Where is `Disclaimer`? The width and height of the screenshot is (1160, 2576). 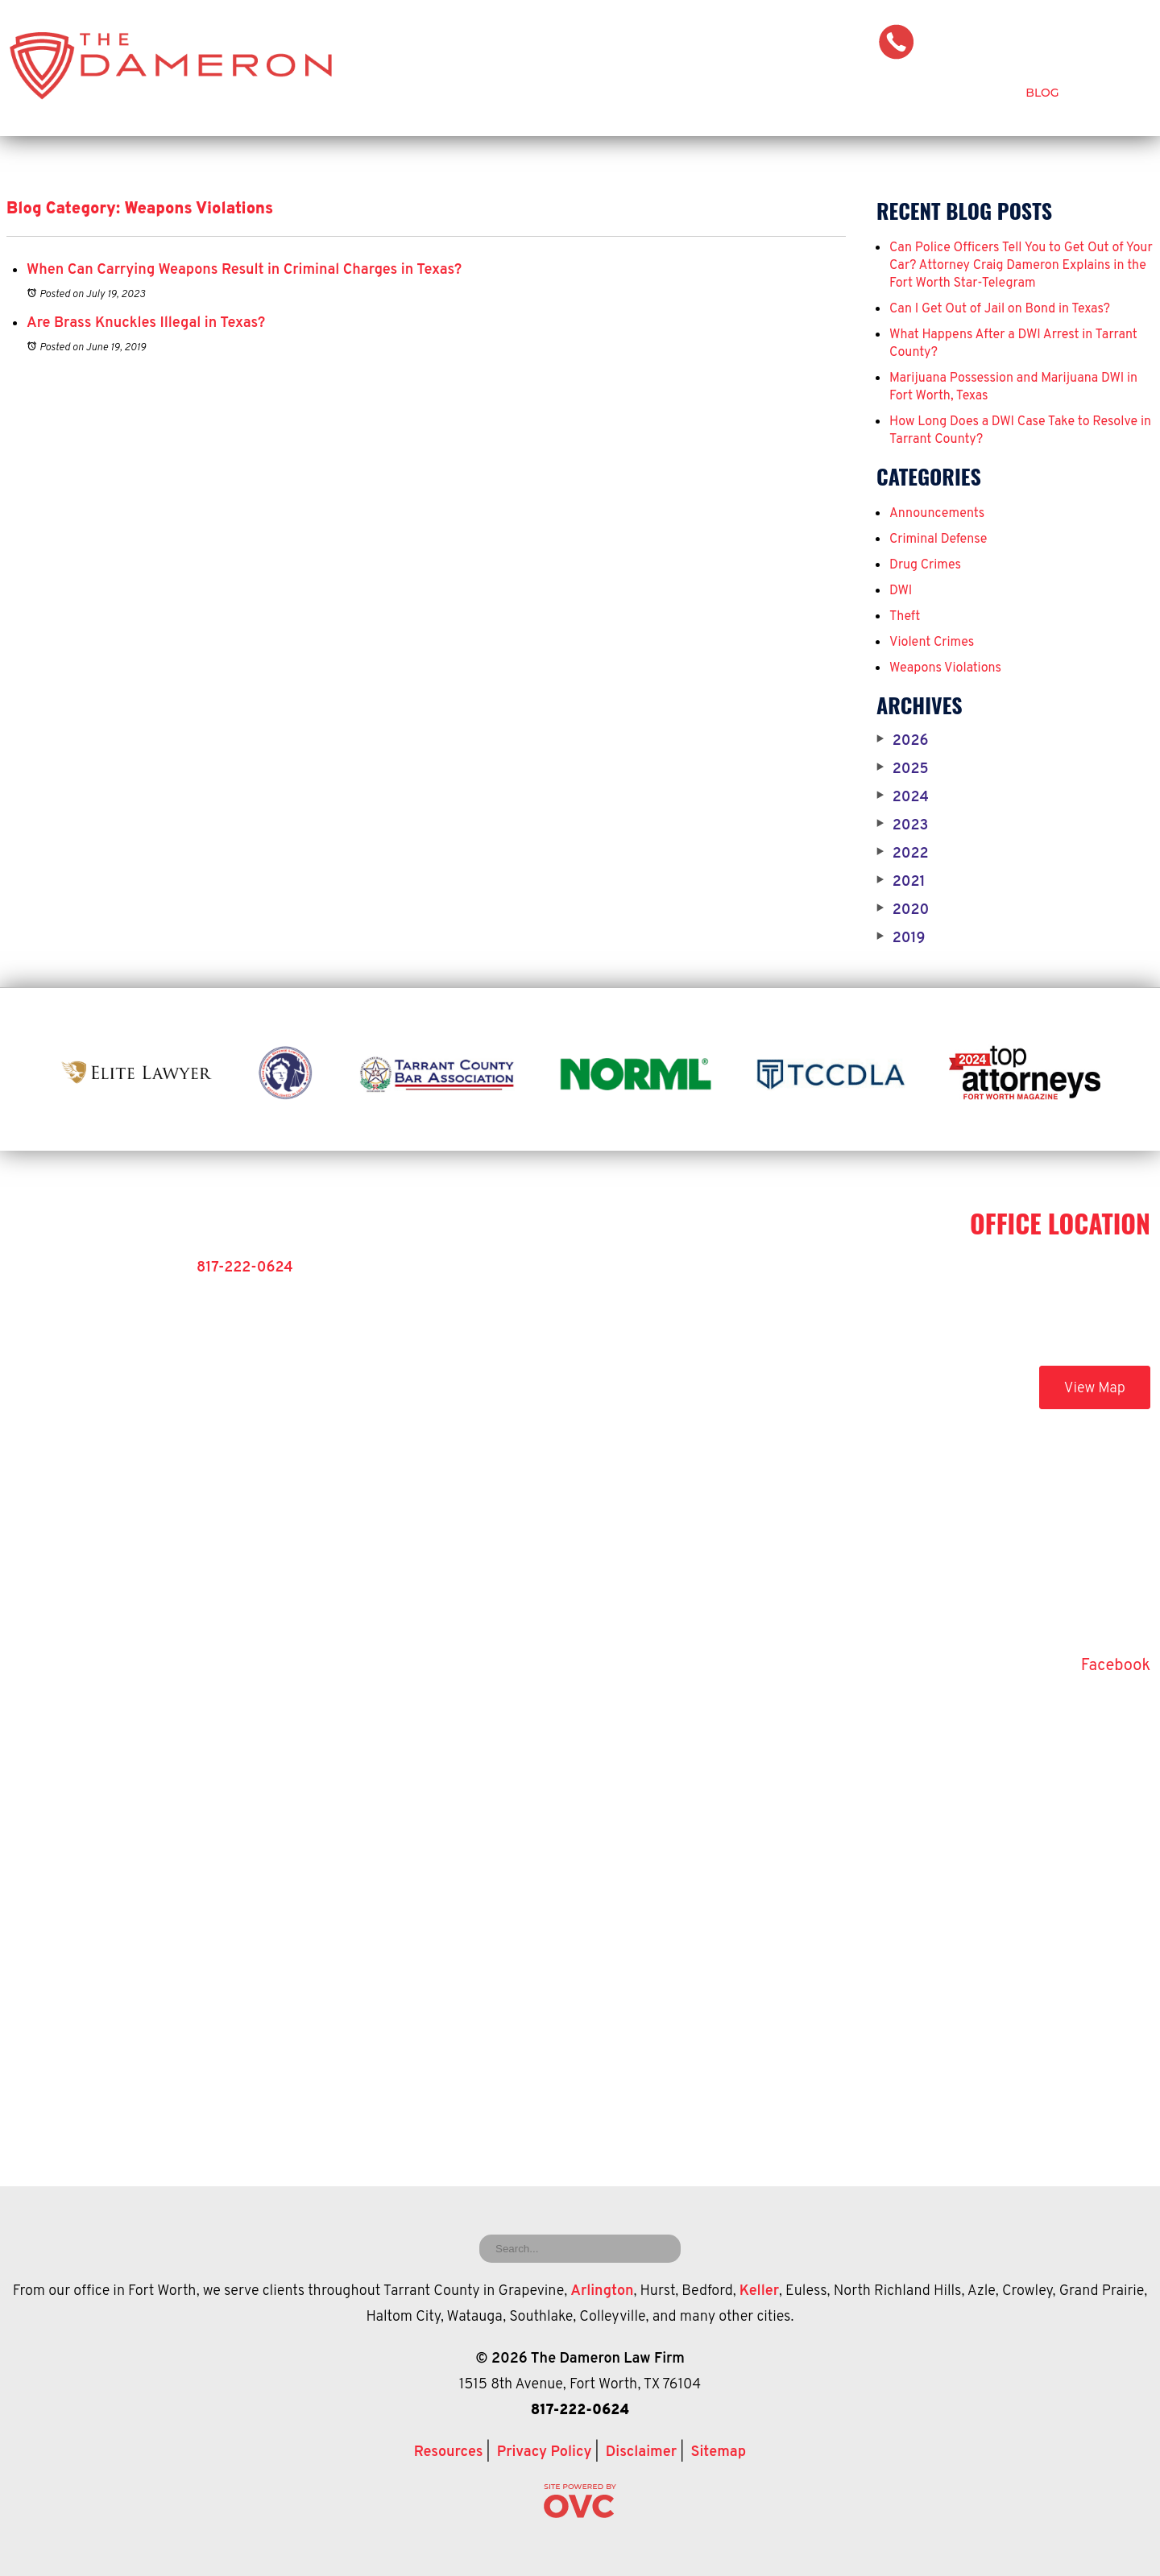
Disclaimer is located at coordinates (641, 2452).